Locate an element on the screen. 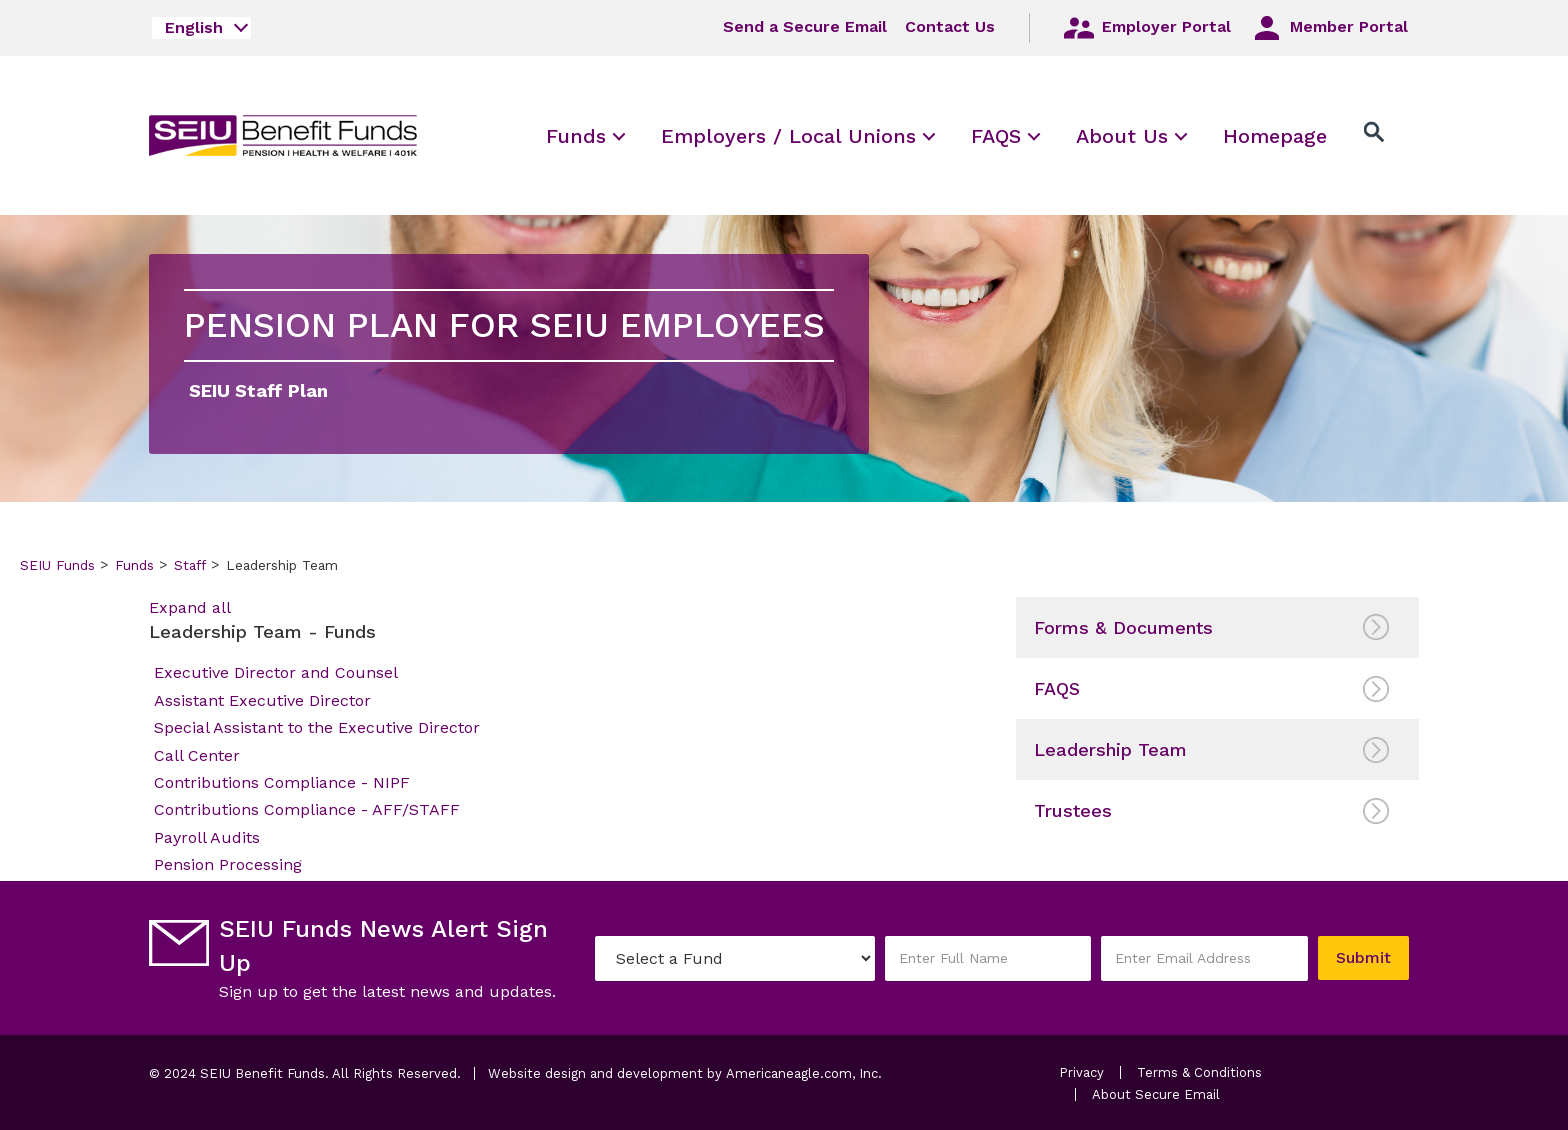  Payroll Audits is located at coordinates (207, 837).